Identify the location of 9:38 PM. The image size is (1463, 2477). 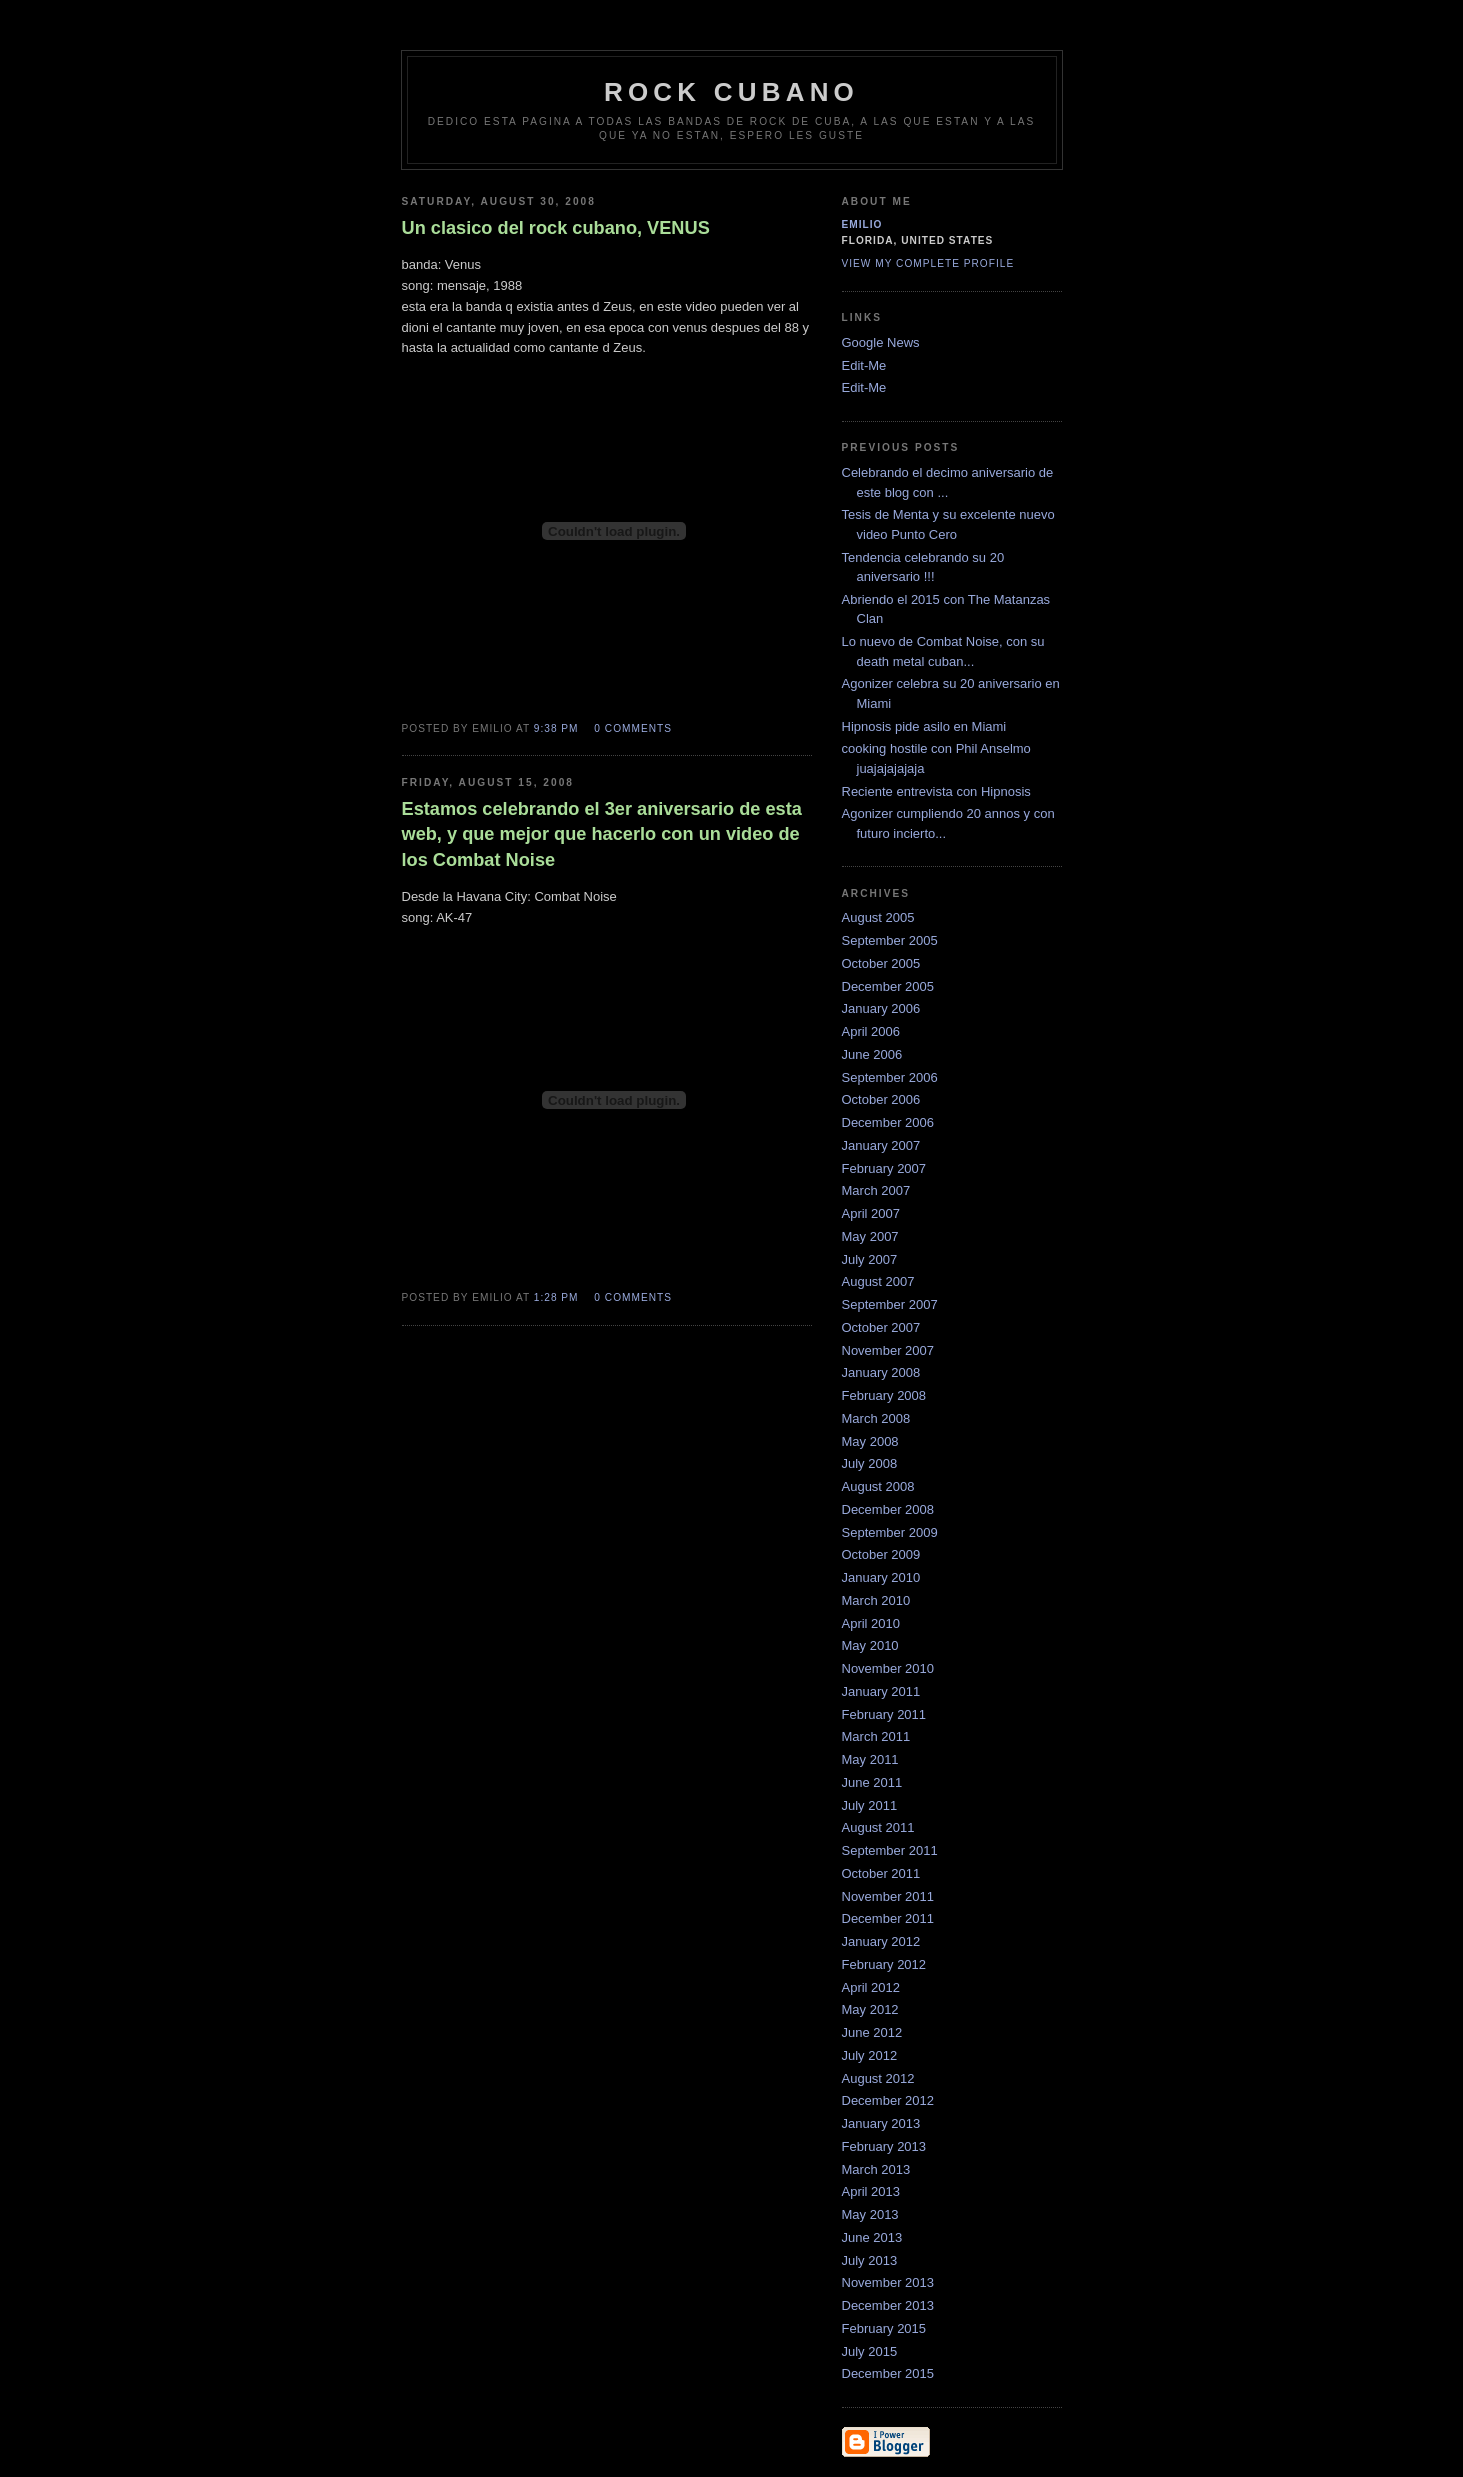
(556, 728).